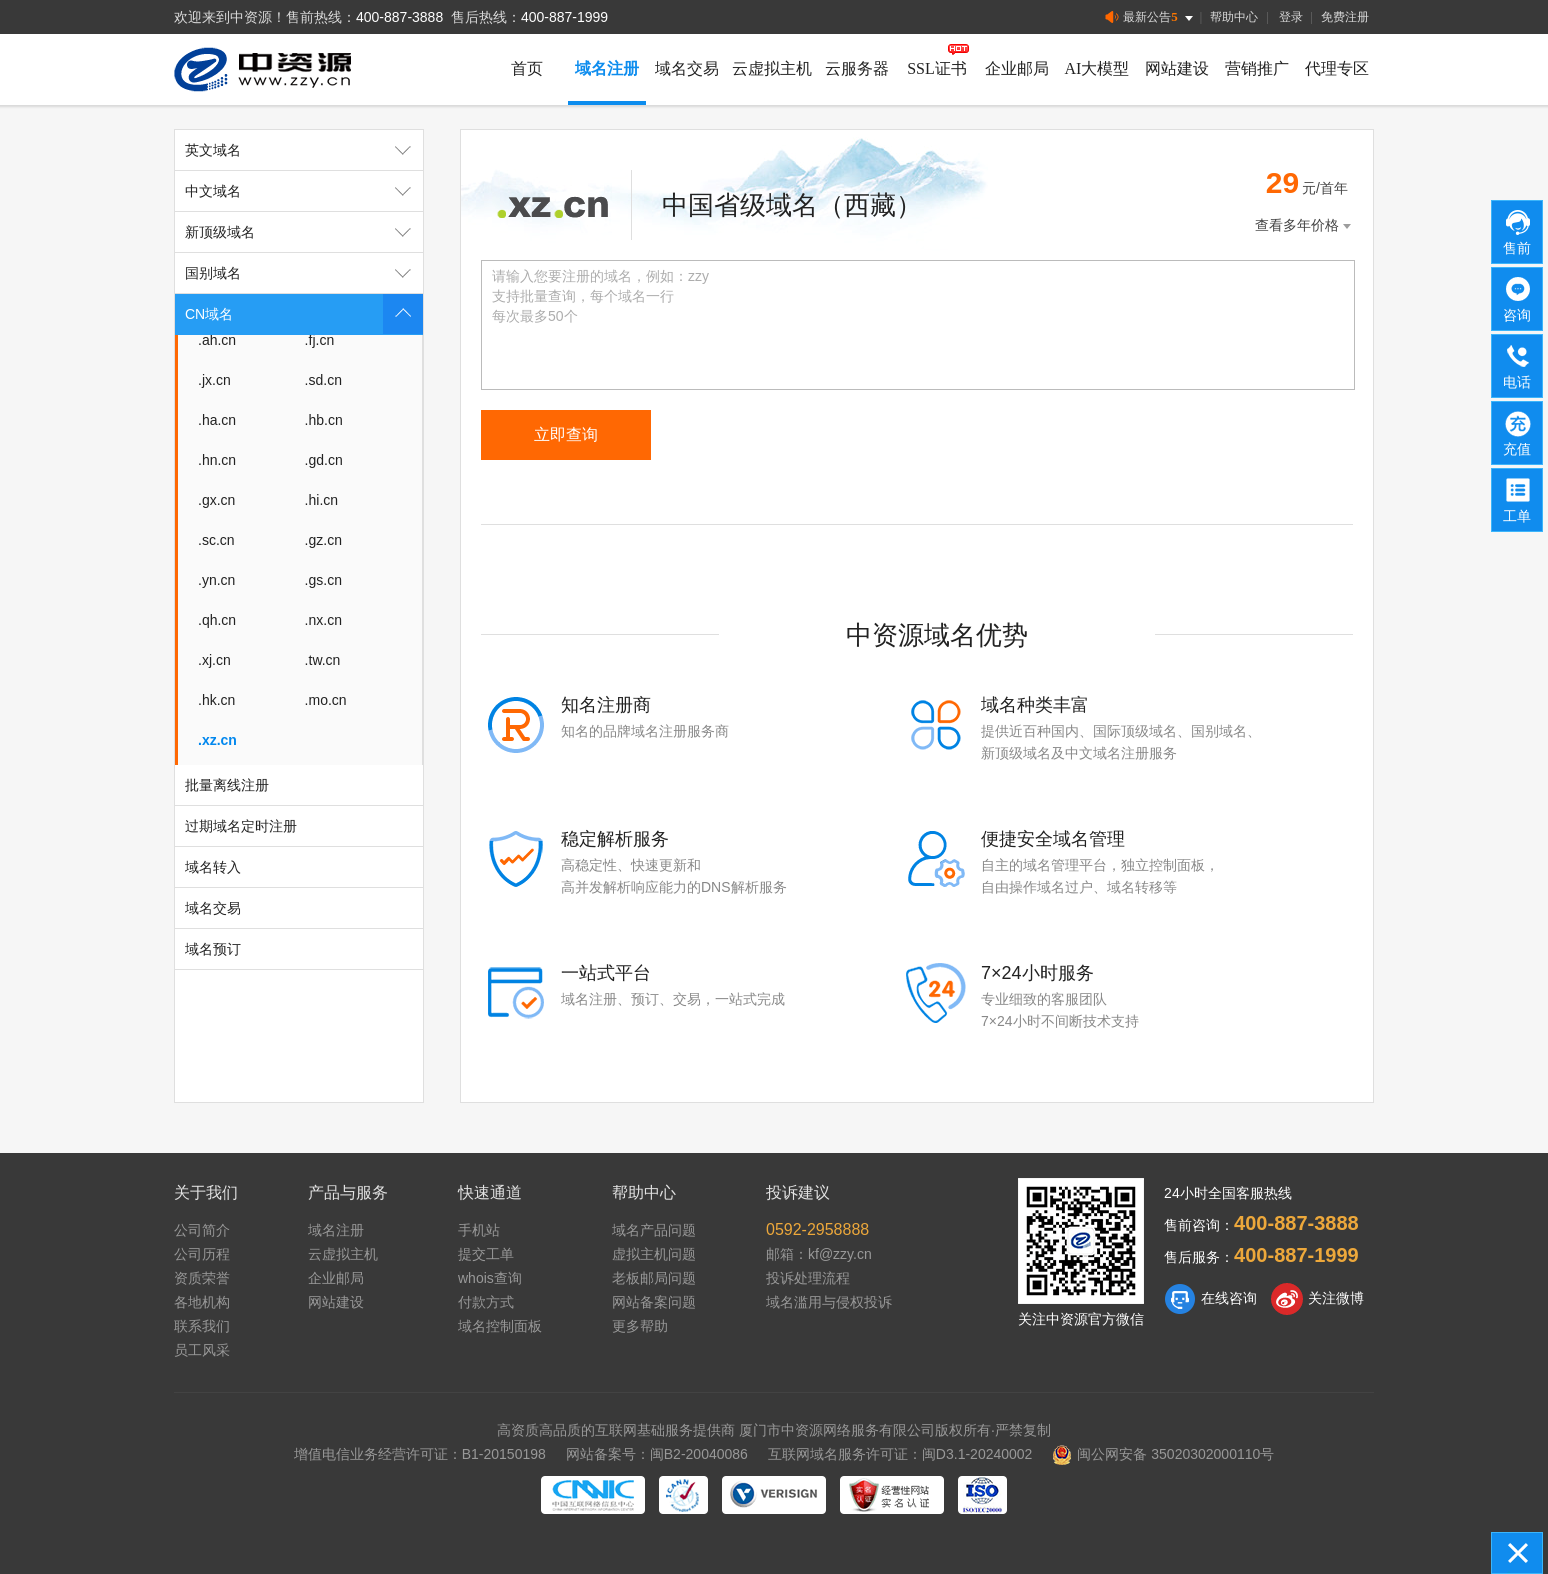  Describe the element at coordinates (202, 1254) in the screenshot. I see `公司历程` at that location.